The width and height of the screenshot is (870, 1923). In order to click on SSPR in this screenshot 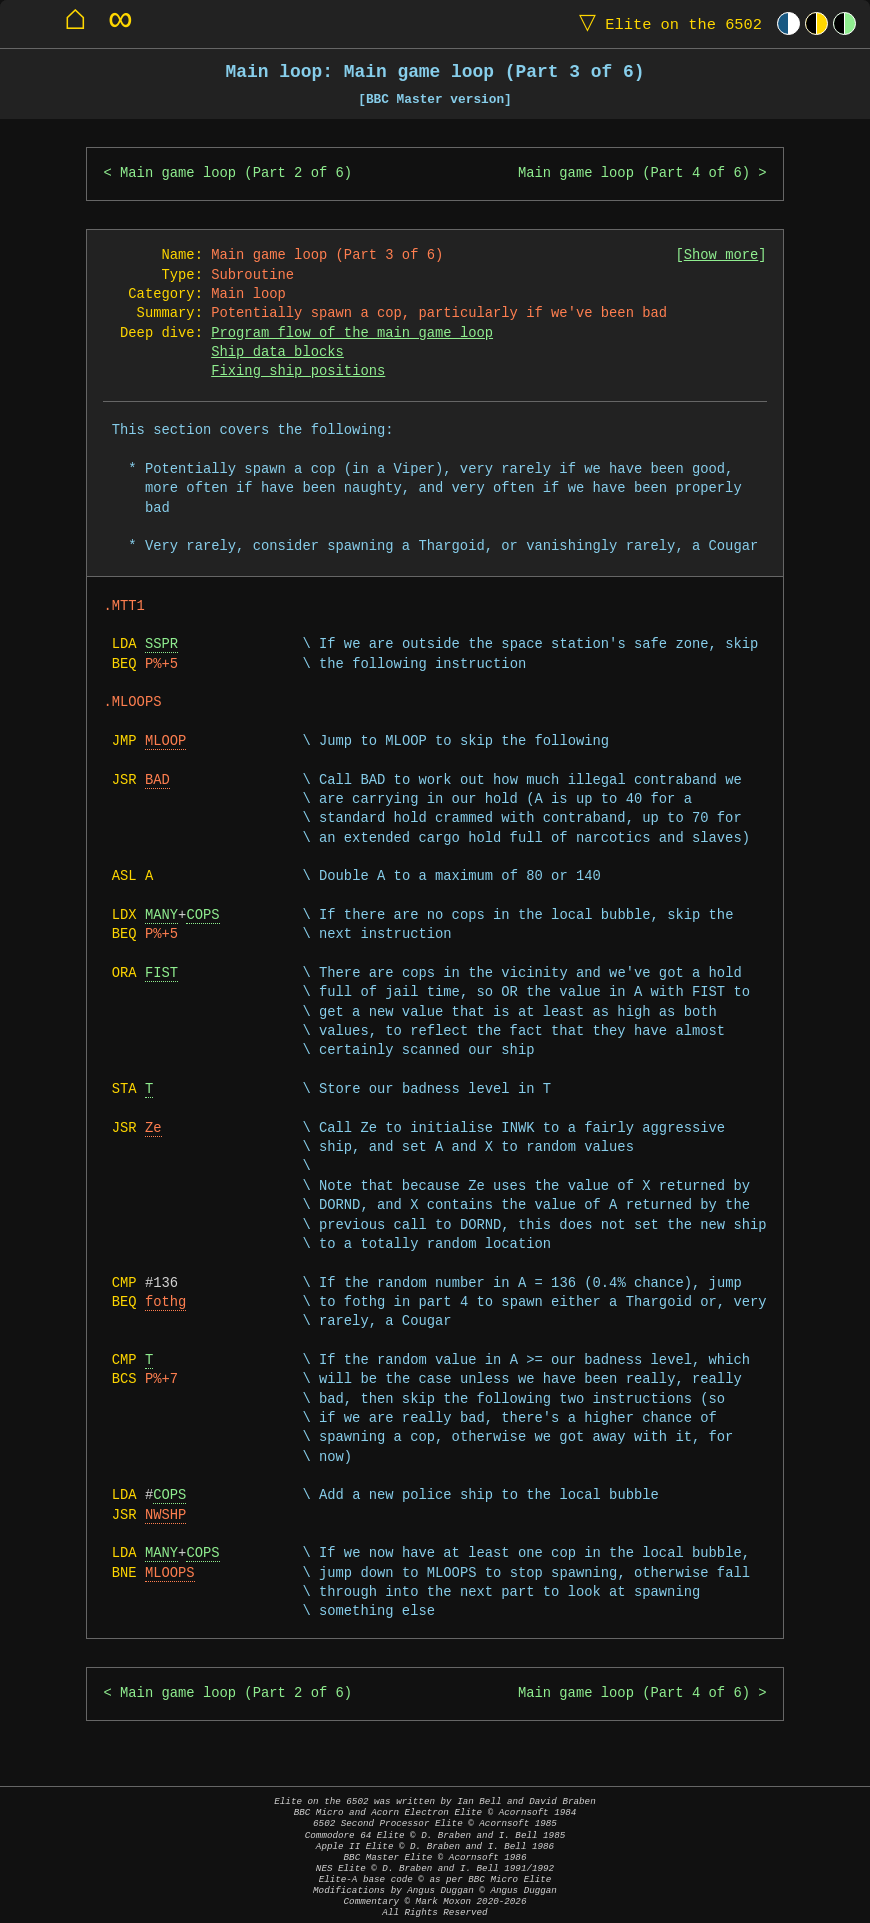, I will do `click(161, 644)`.